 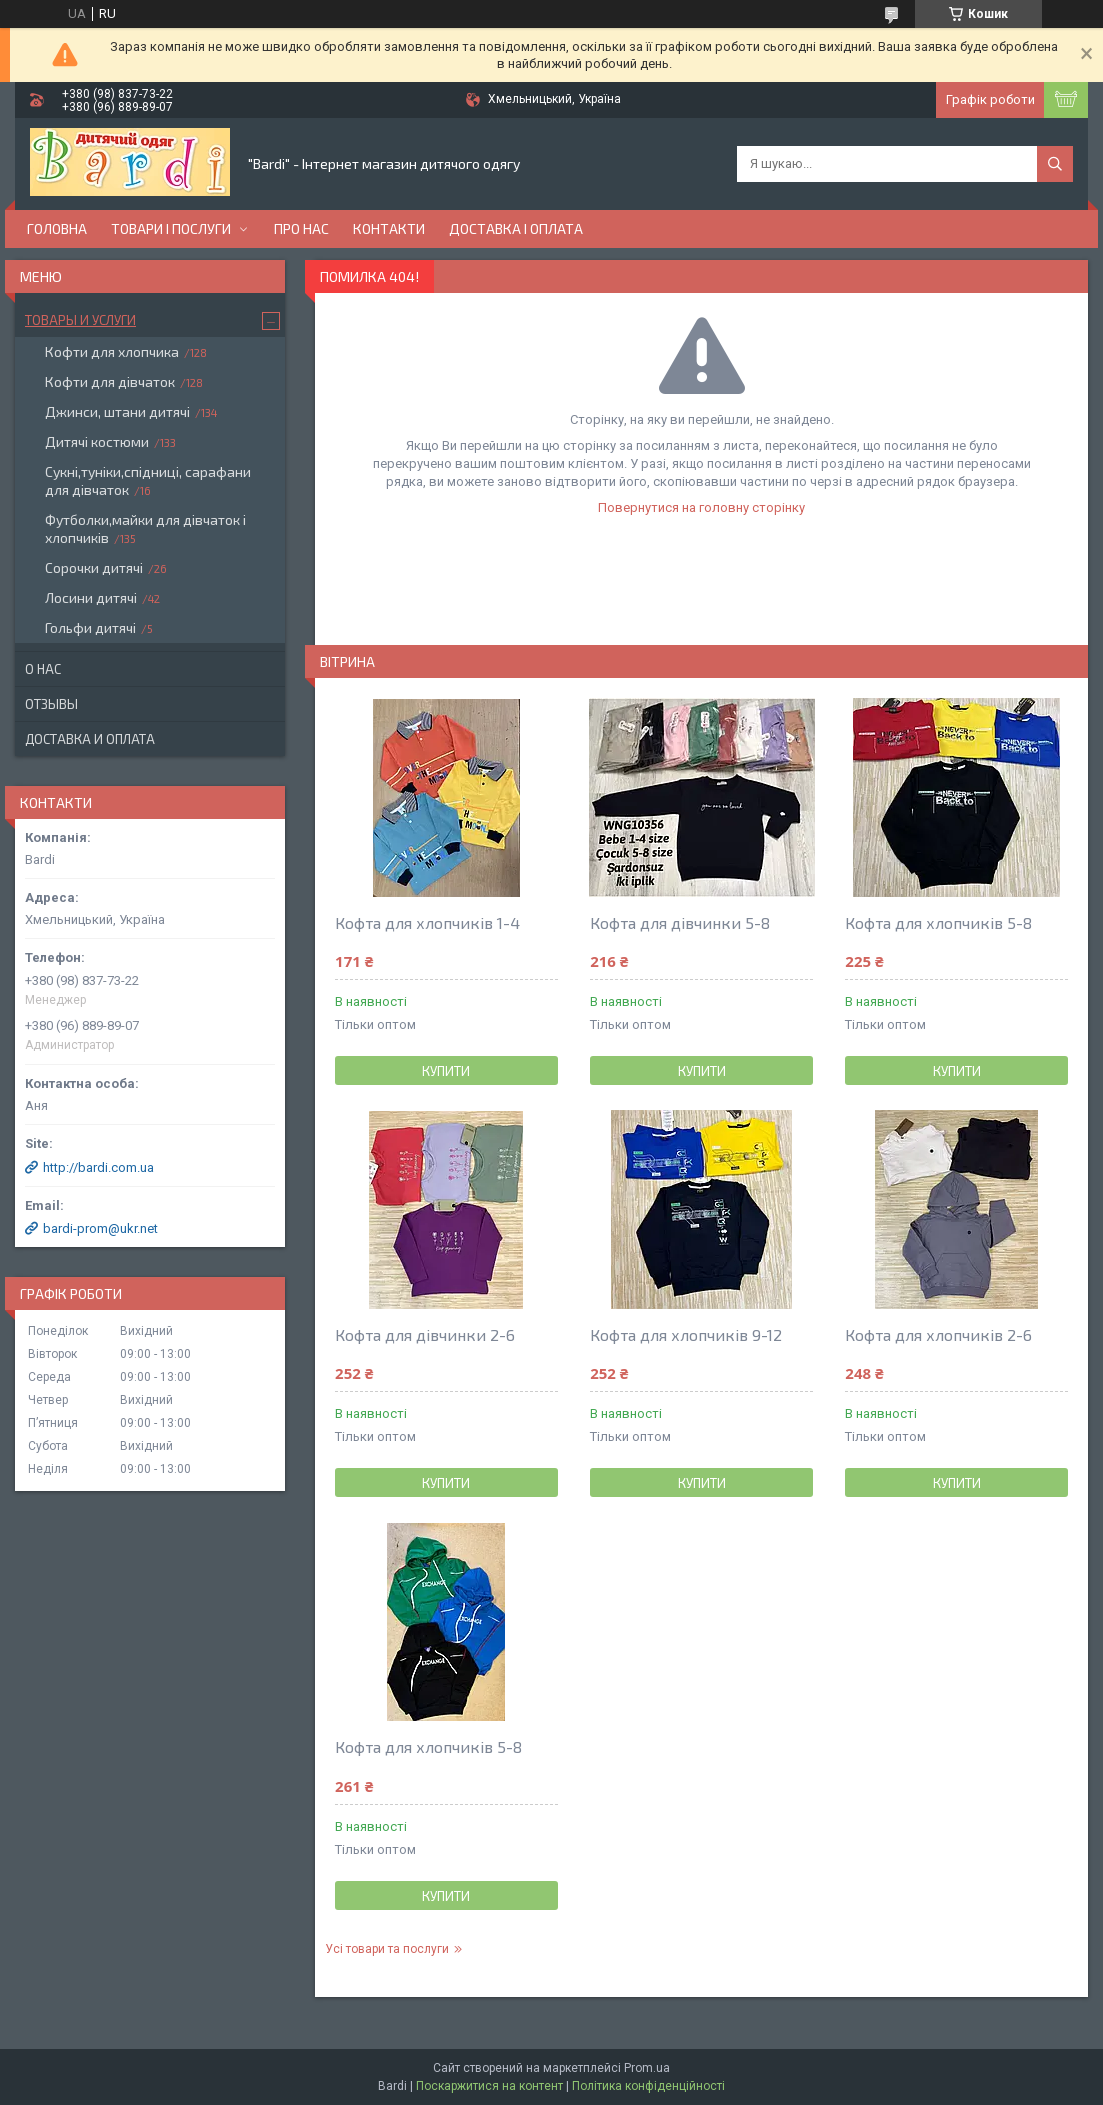 I want to click on Товари і послуги, so click(x=171, y=228).